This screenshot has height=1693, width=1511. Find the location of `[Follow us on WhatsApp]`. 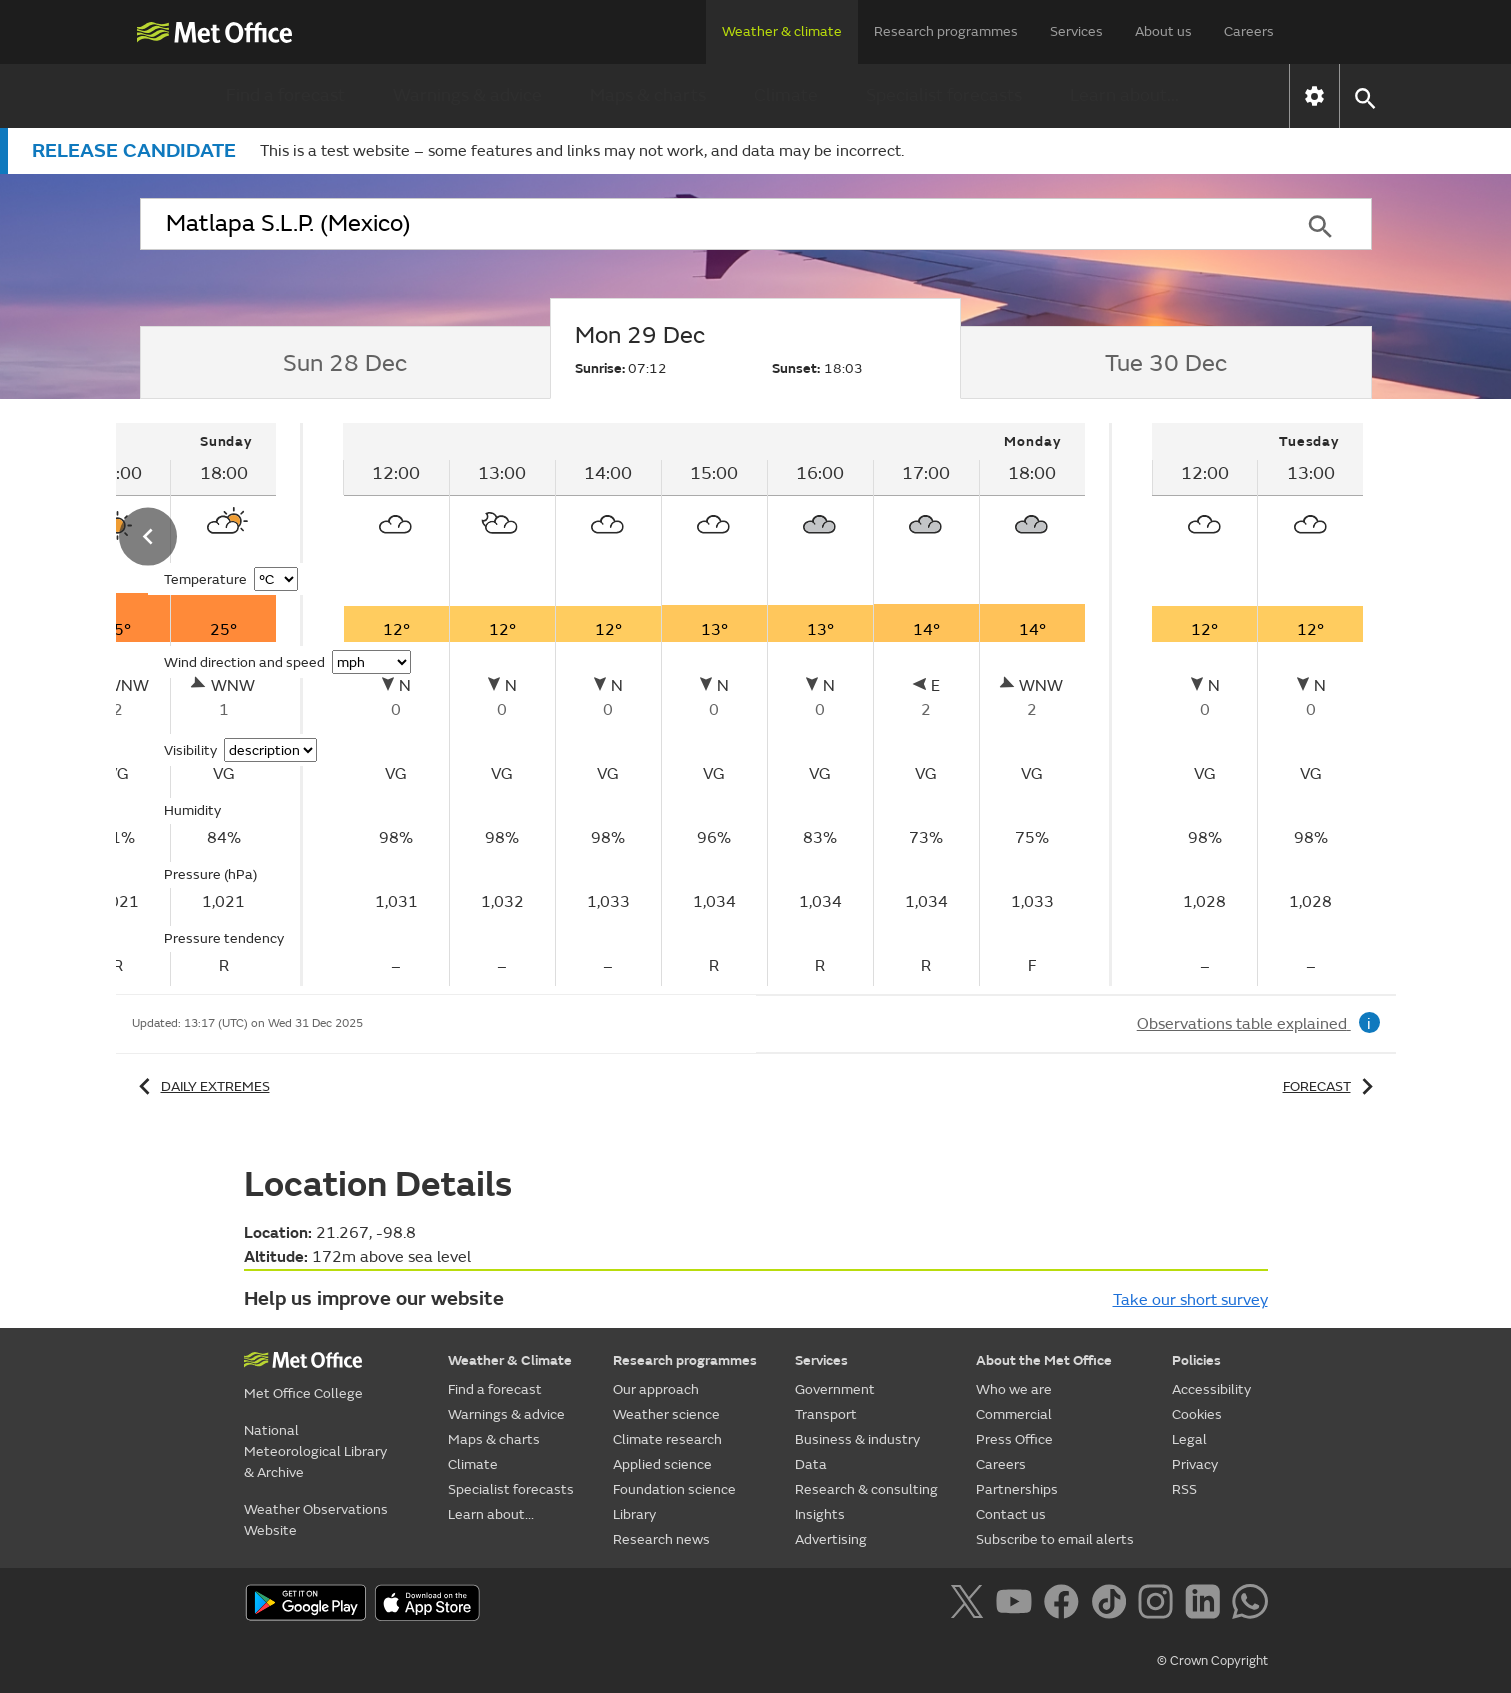

[Follow us on WhatsApp] is located at coordinates (1249, 1605).